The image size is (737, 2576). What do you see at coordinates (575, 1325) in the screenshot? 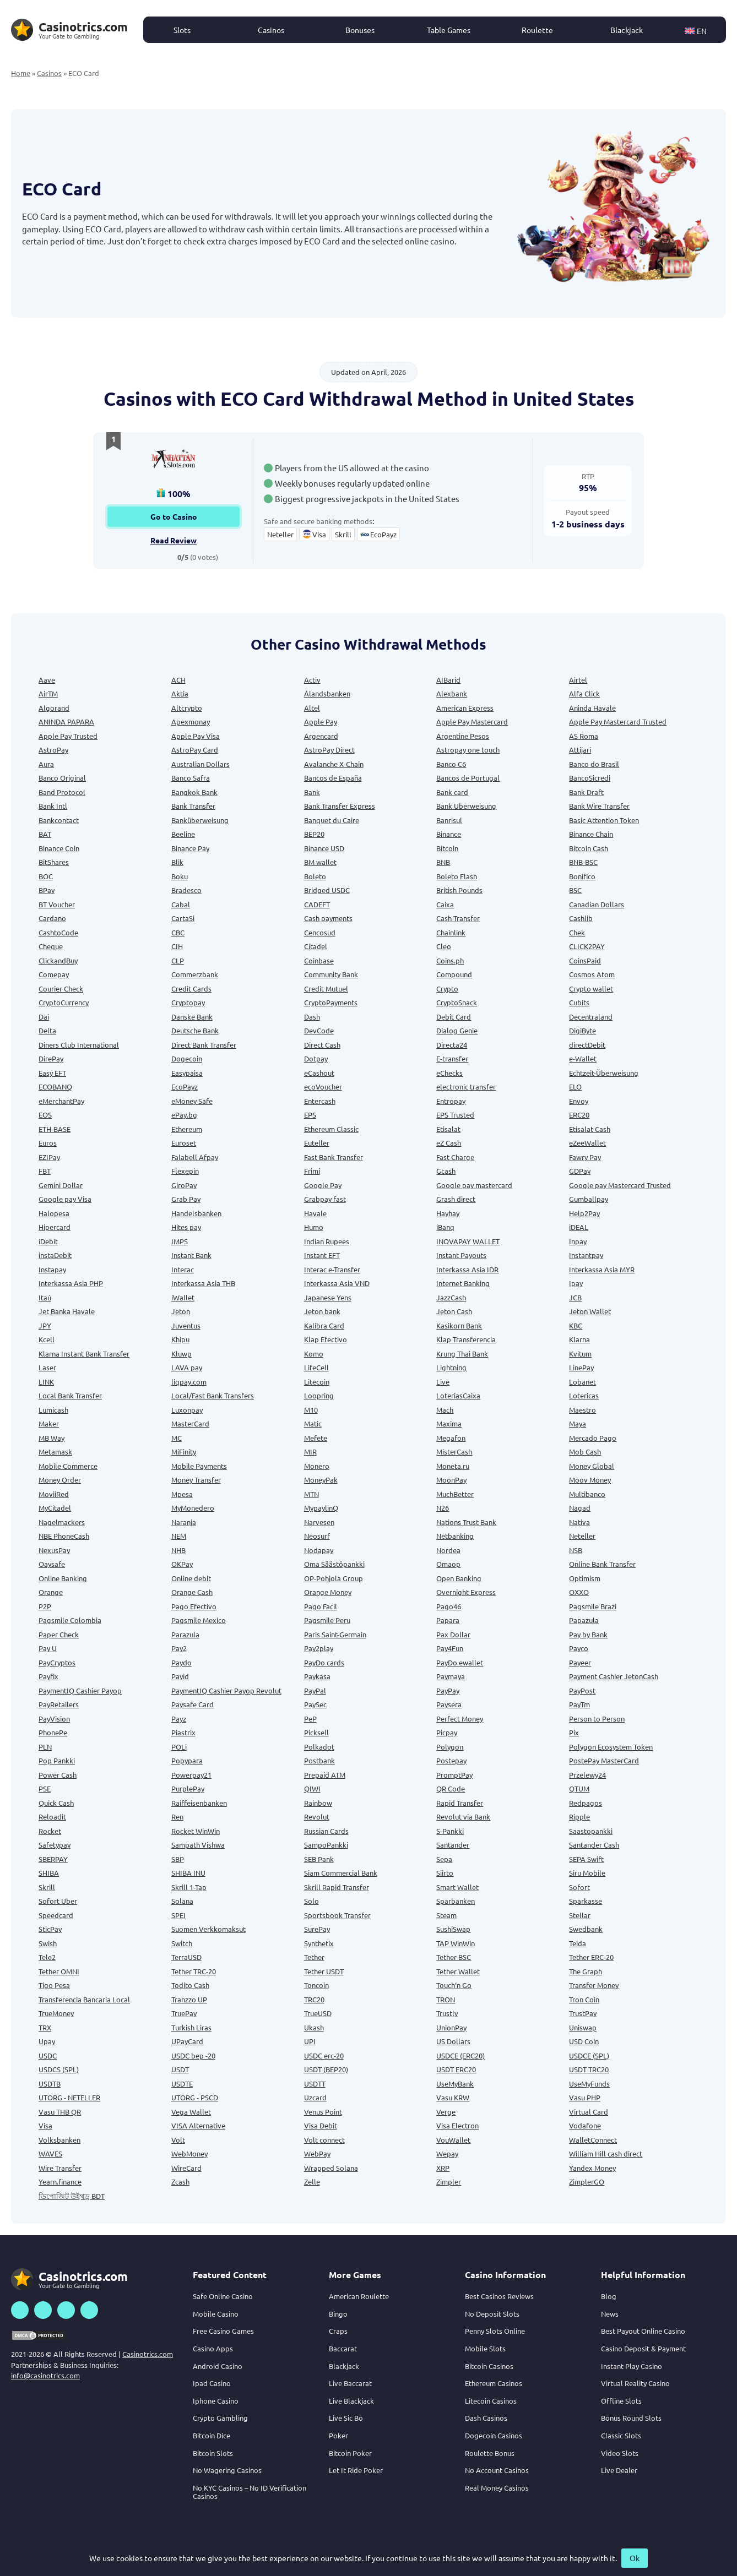
I see `KBC` at bounding box center [575, 1325].